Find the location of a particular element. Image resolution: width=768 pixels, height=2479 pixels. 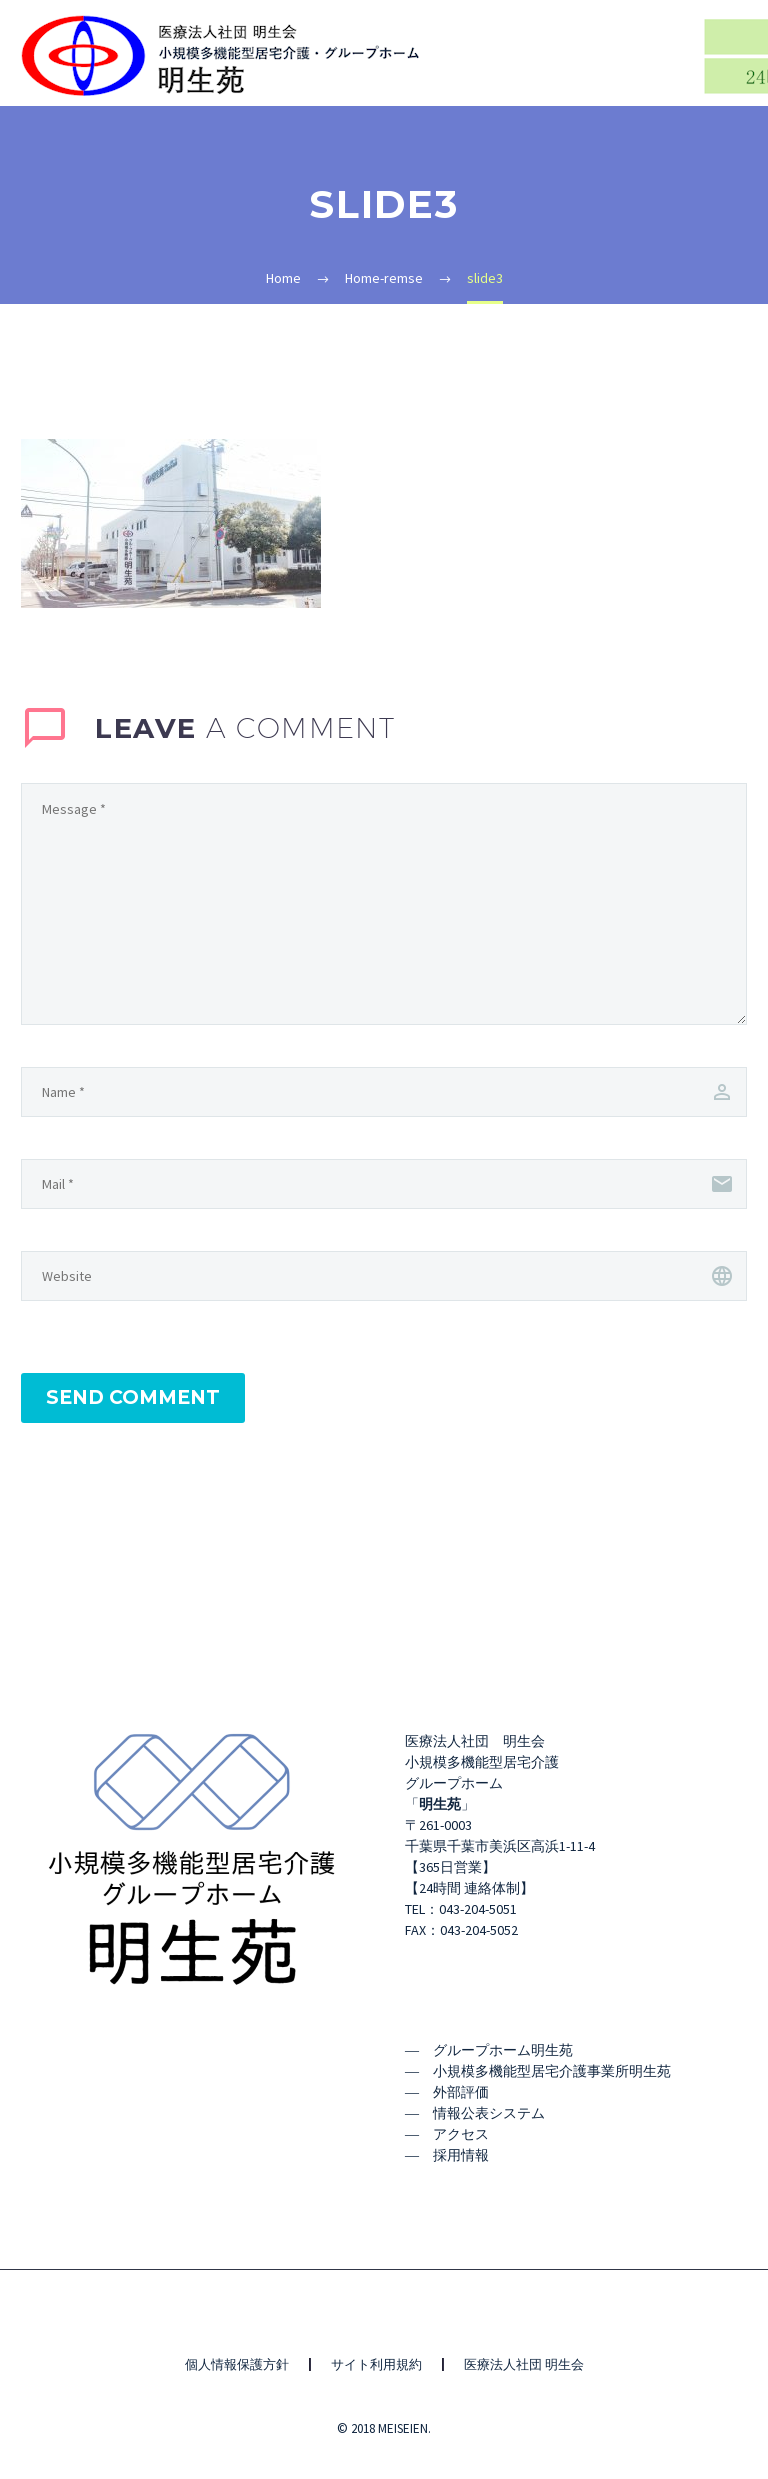

外部評価 is located at coordinates (461, 2092).